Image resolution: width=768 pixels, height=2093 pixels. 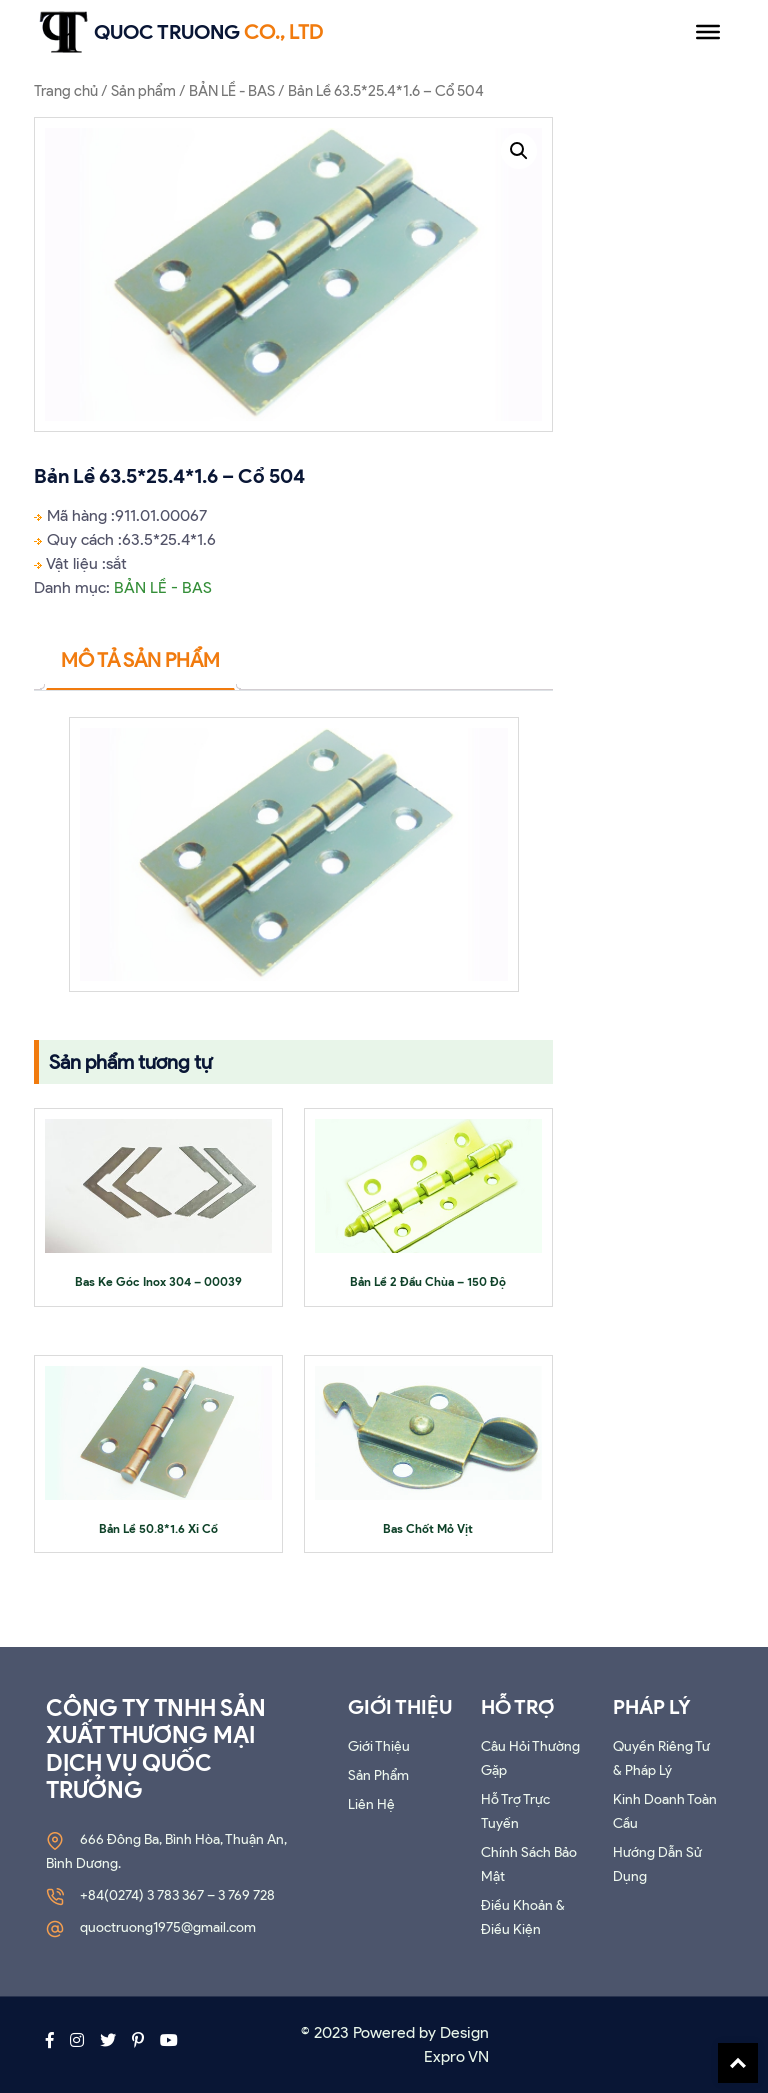 What do you see at coordinates (140, 660) in the screenshot?
I see `Mô tả sản phẩm` at bounding box center [140, 660].